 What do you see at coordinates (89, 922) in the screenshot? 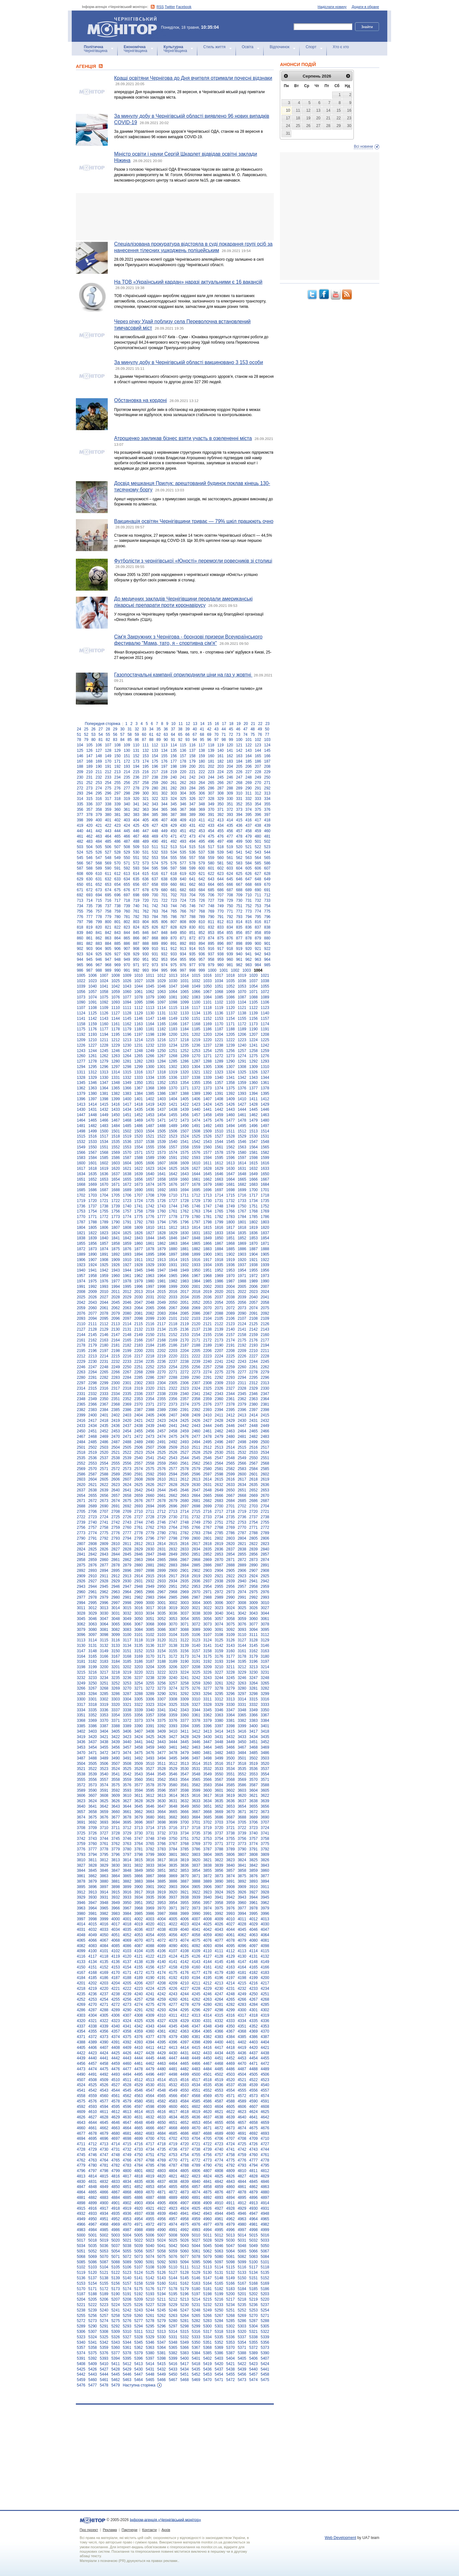
I see `798` at bounding box center [89, 922].